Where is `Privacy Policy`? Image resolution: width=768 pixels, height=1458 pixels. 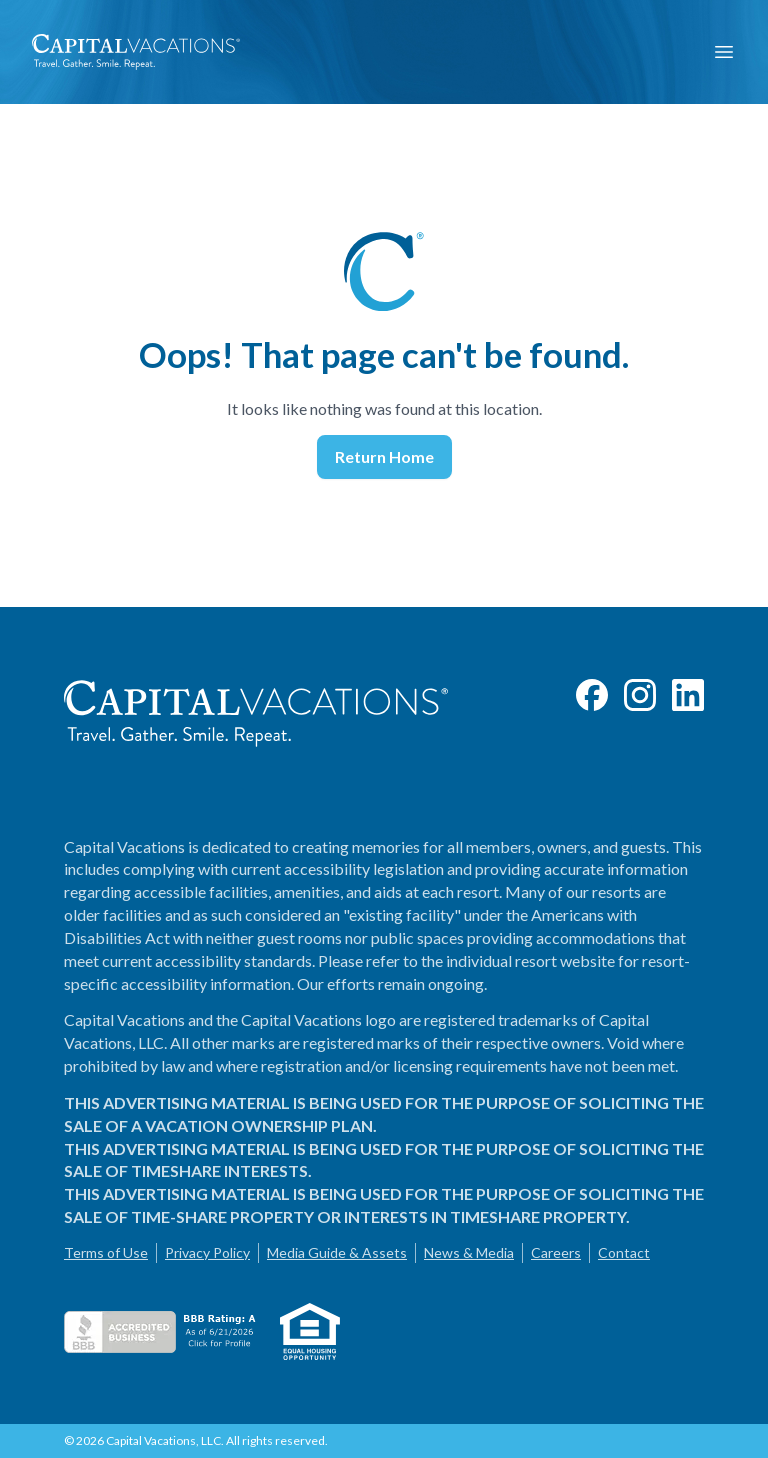
Privacy Policy is located at coordinates (207, 1252).